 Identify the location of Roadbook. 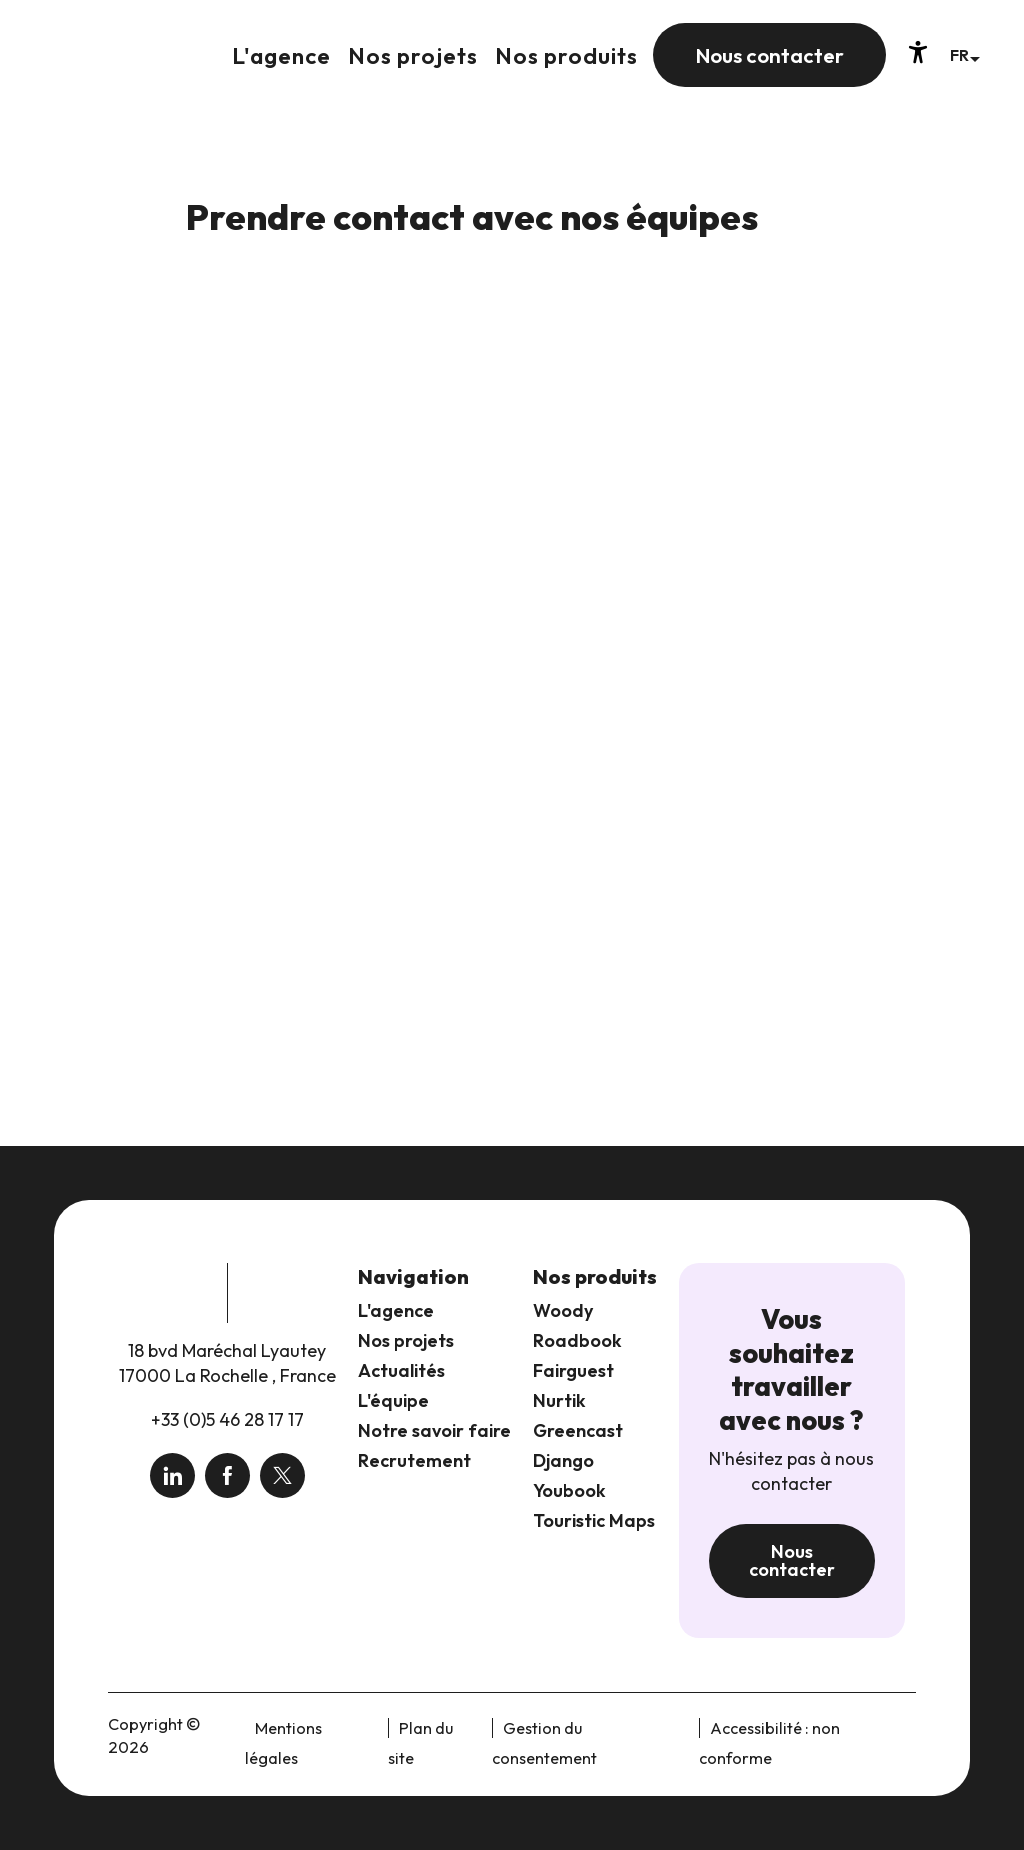
(577, 1340).